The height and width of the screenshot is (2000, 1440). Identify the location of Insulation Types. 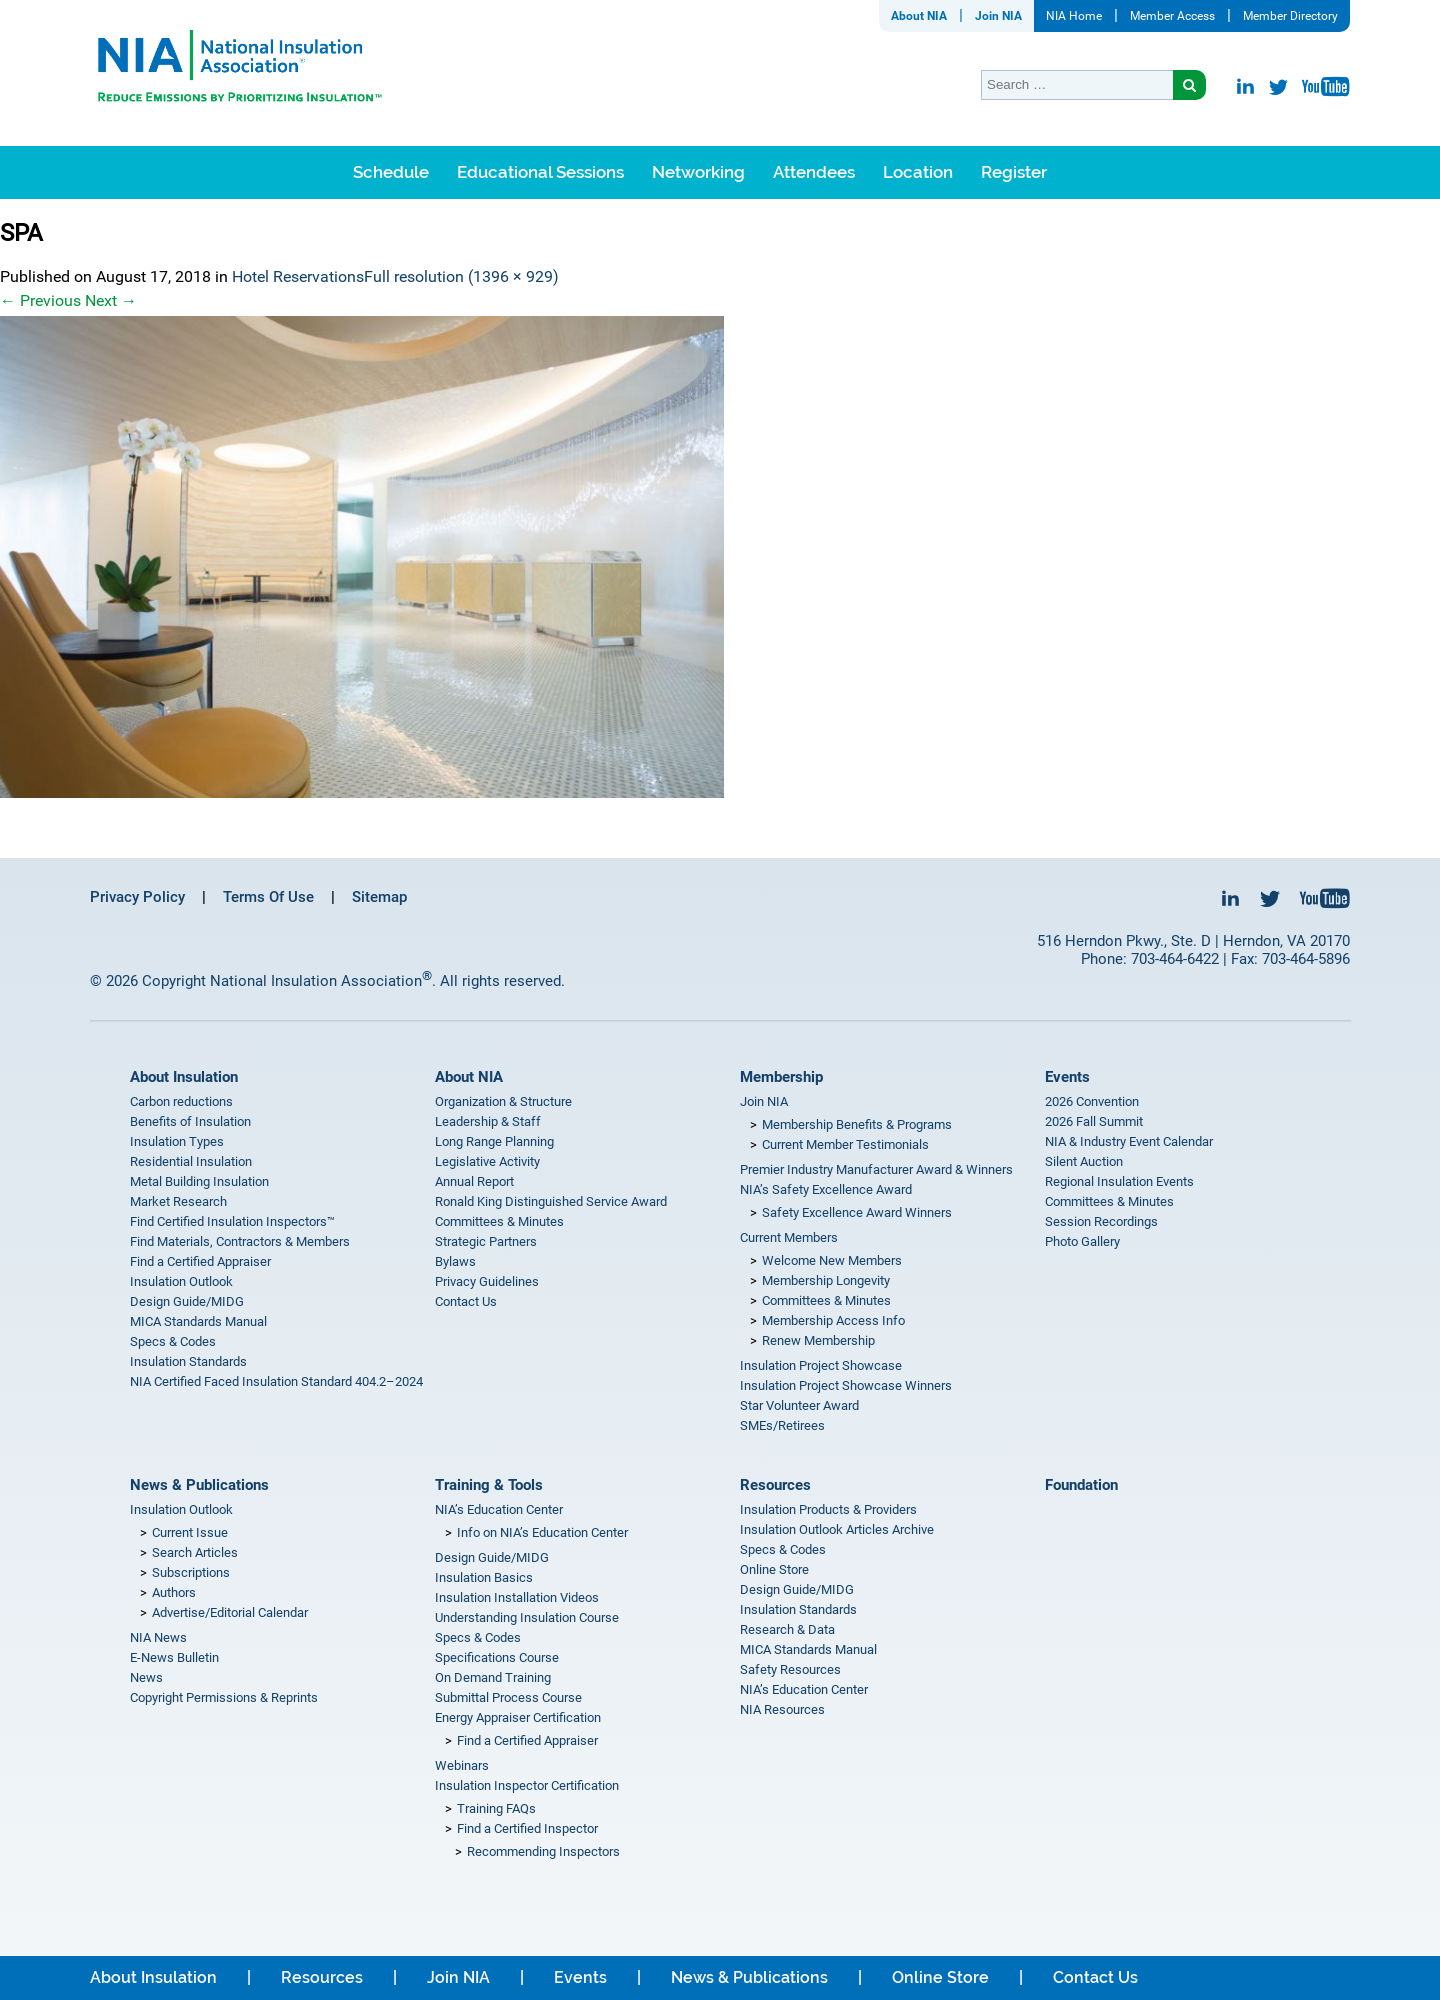
(177, 1141).